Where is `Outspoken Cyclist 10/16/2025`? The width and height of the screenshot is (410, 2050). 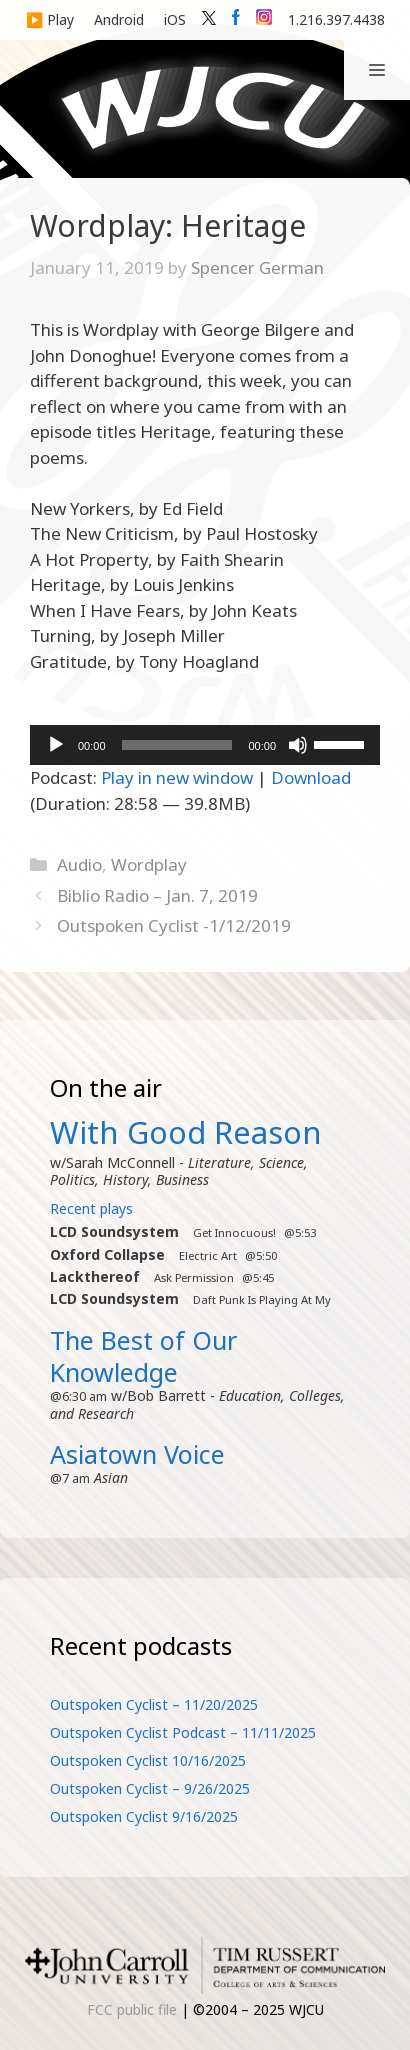
Outspoken Cyclist 10/16/2025 is located at coordinates (148, 1760).